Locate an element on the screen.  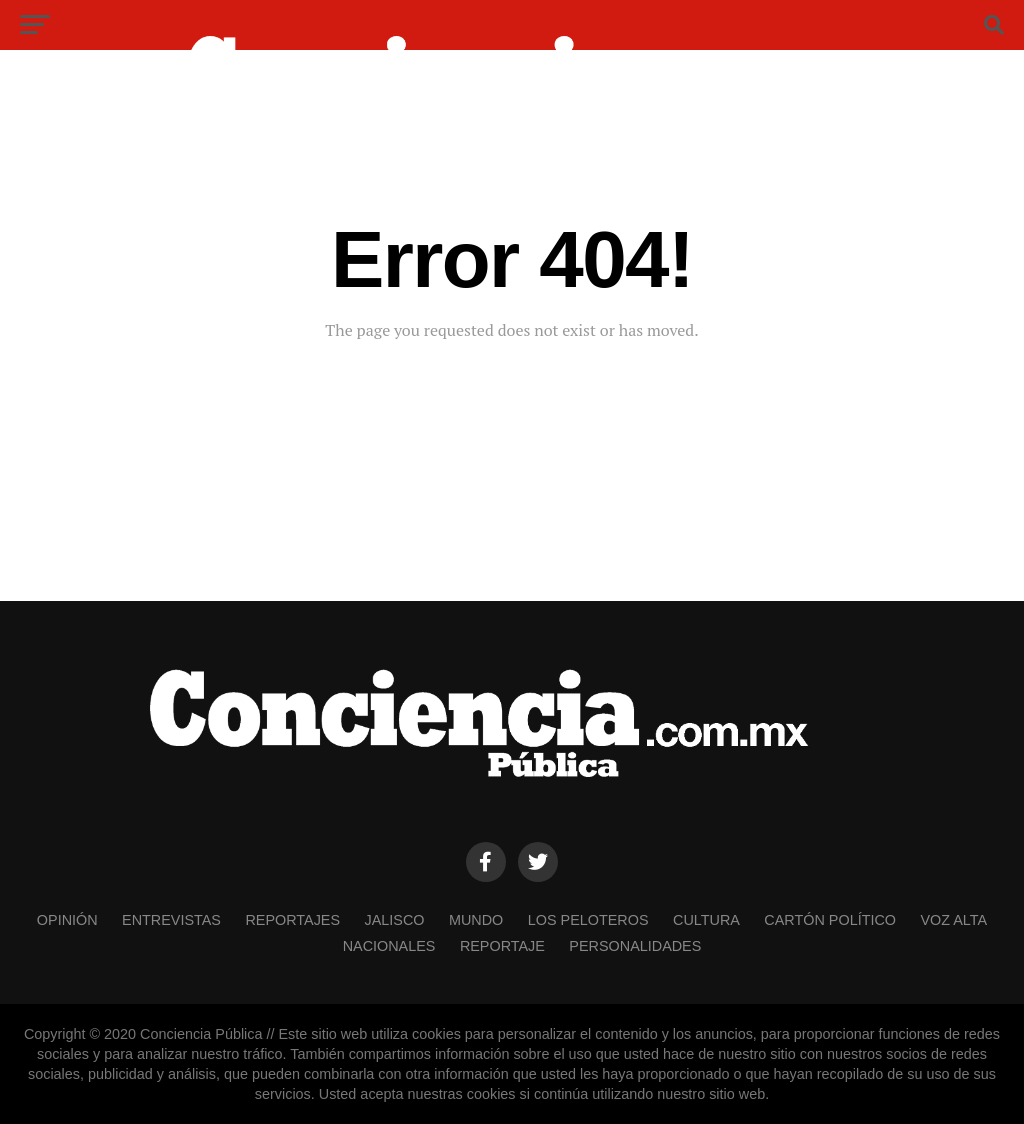
REPORTAJES is located at coordinates (292, 920).